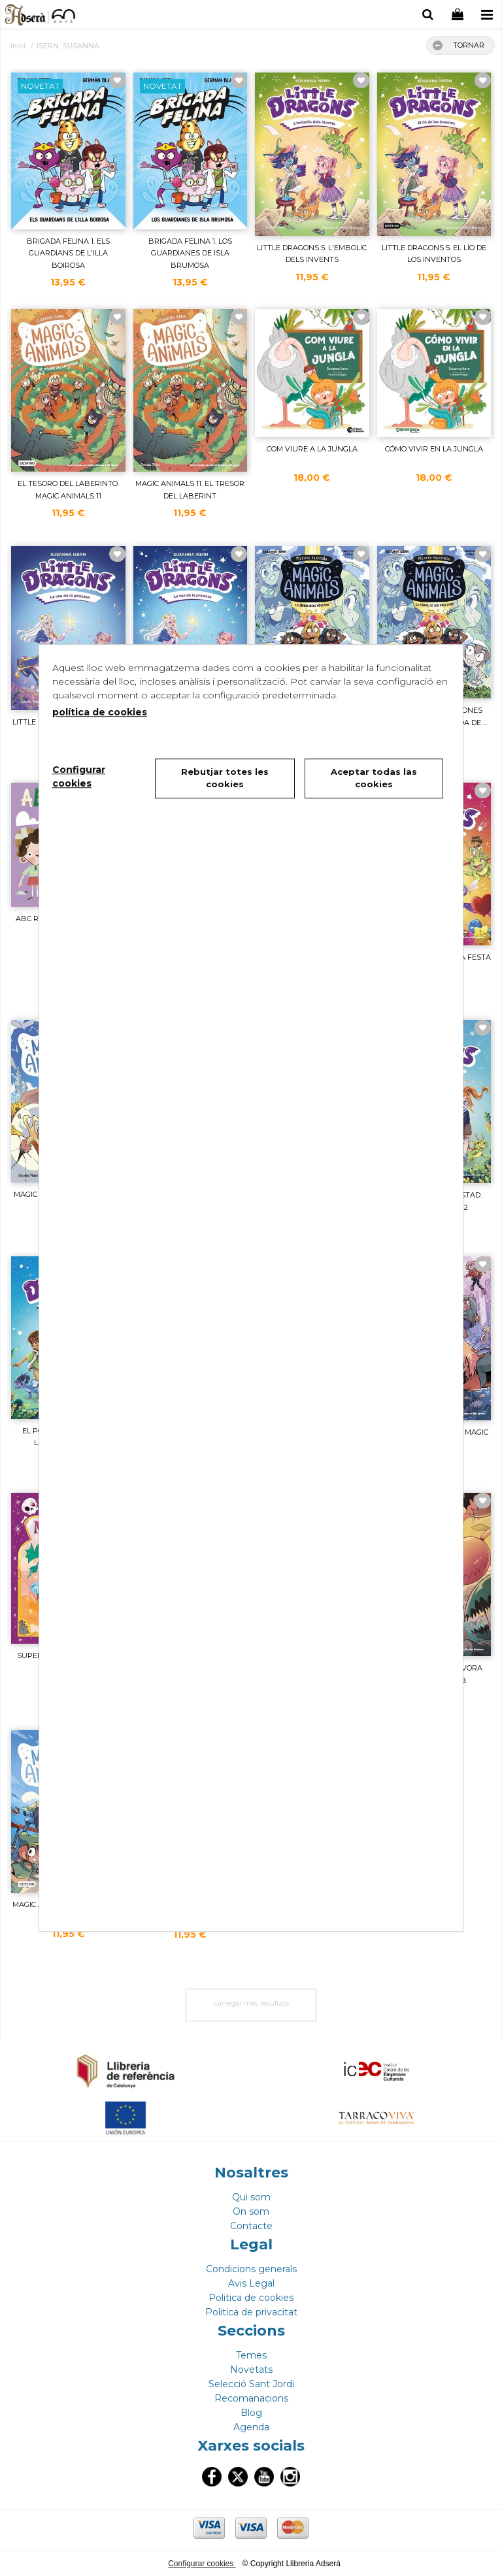 The image size is (502, 2576). What do you see at coordinates (251, 2427) in the screenshot?
I see `Agenda` at bounding box center [251, 2427].